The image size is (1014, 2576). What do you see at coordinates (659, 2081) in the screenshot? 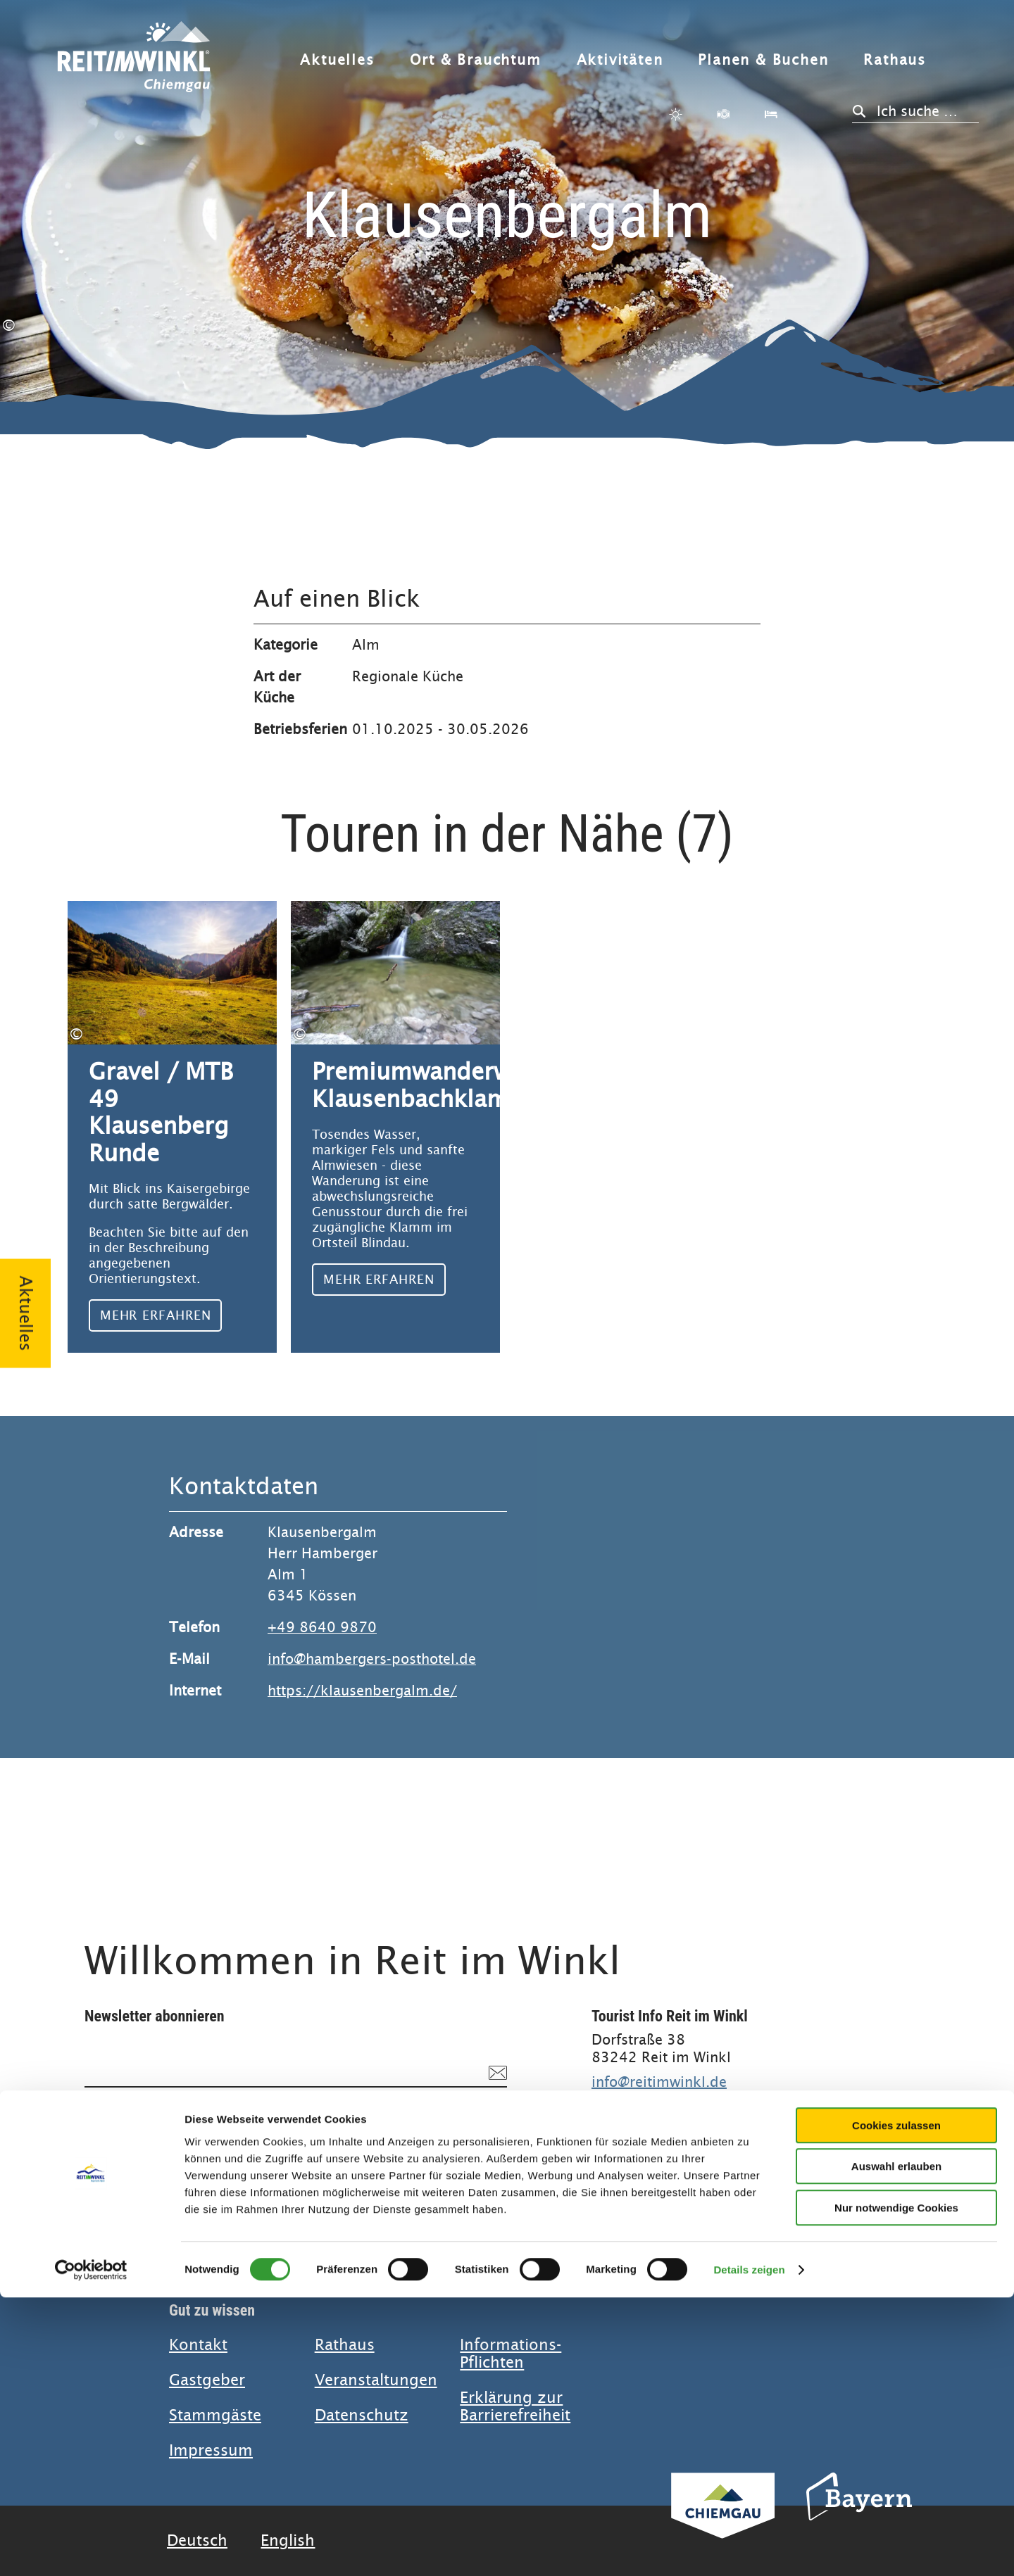
I see `info@reitimwinkl.de` at bounding box center [659, 2081].